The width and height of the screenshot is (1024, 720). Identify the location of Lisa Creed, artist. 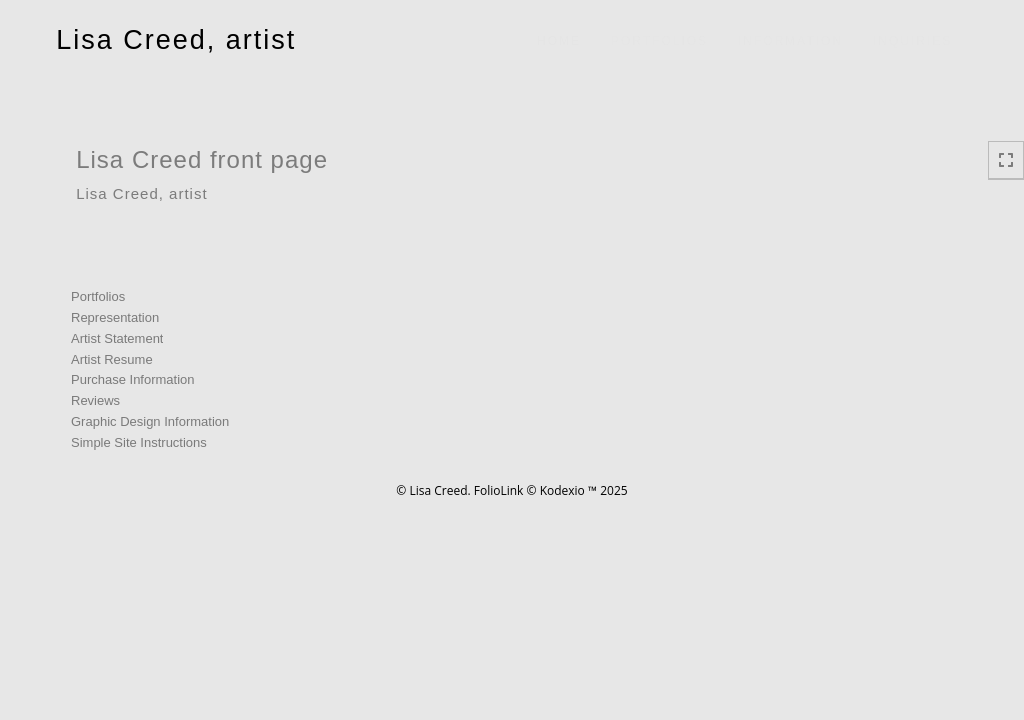
(176, 40).